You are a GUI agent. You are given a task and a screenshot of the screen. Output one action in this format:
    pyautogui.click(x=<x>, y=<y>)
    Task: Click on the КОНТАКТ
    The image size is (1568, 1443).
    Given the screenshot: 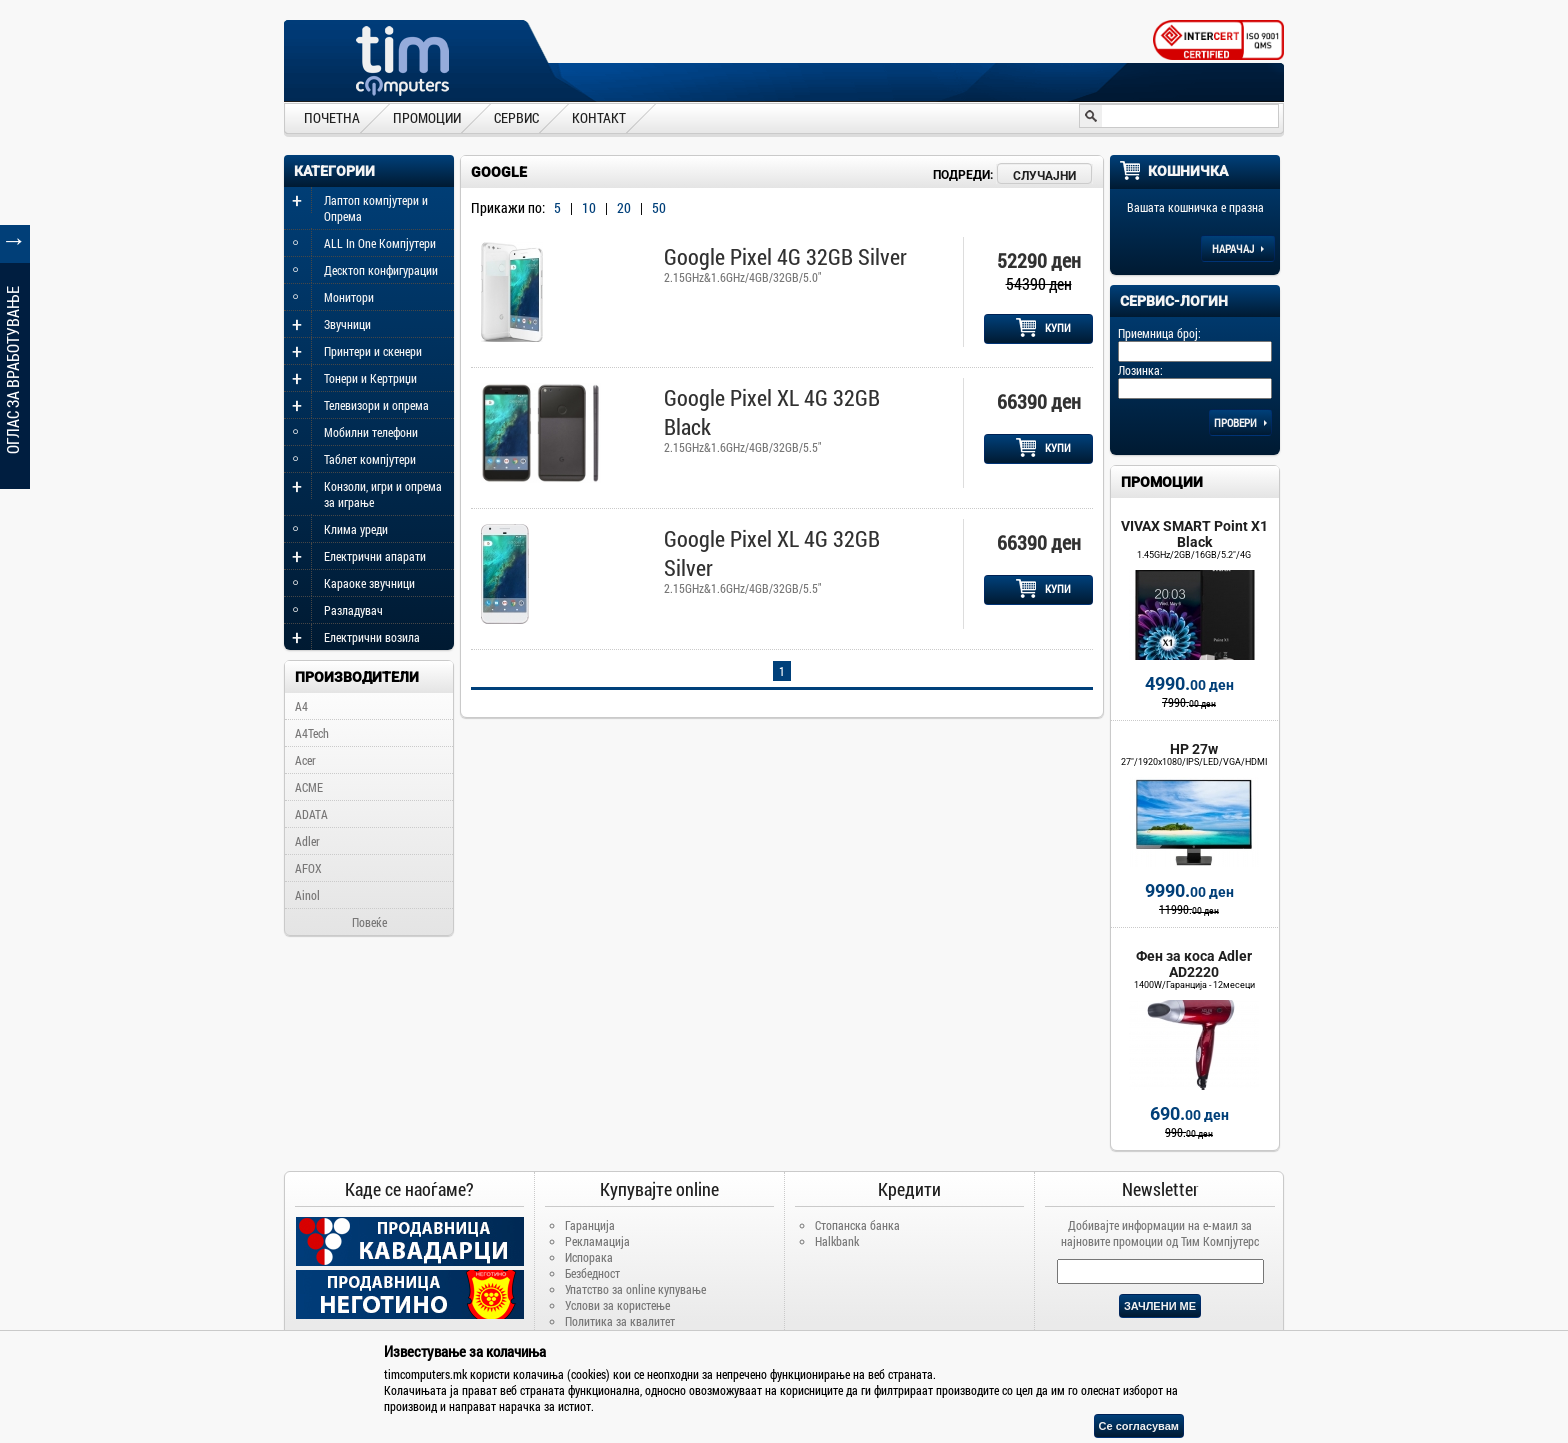 What is the action you would take?
    pyautogui.click(x=599, y=117)
    